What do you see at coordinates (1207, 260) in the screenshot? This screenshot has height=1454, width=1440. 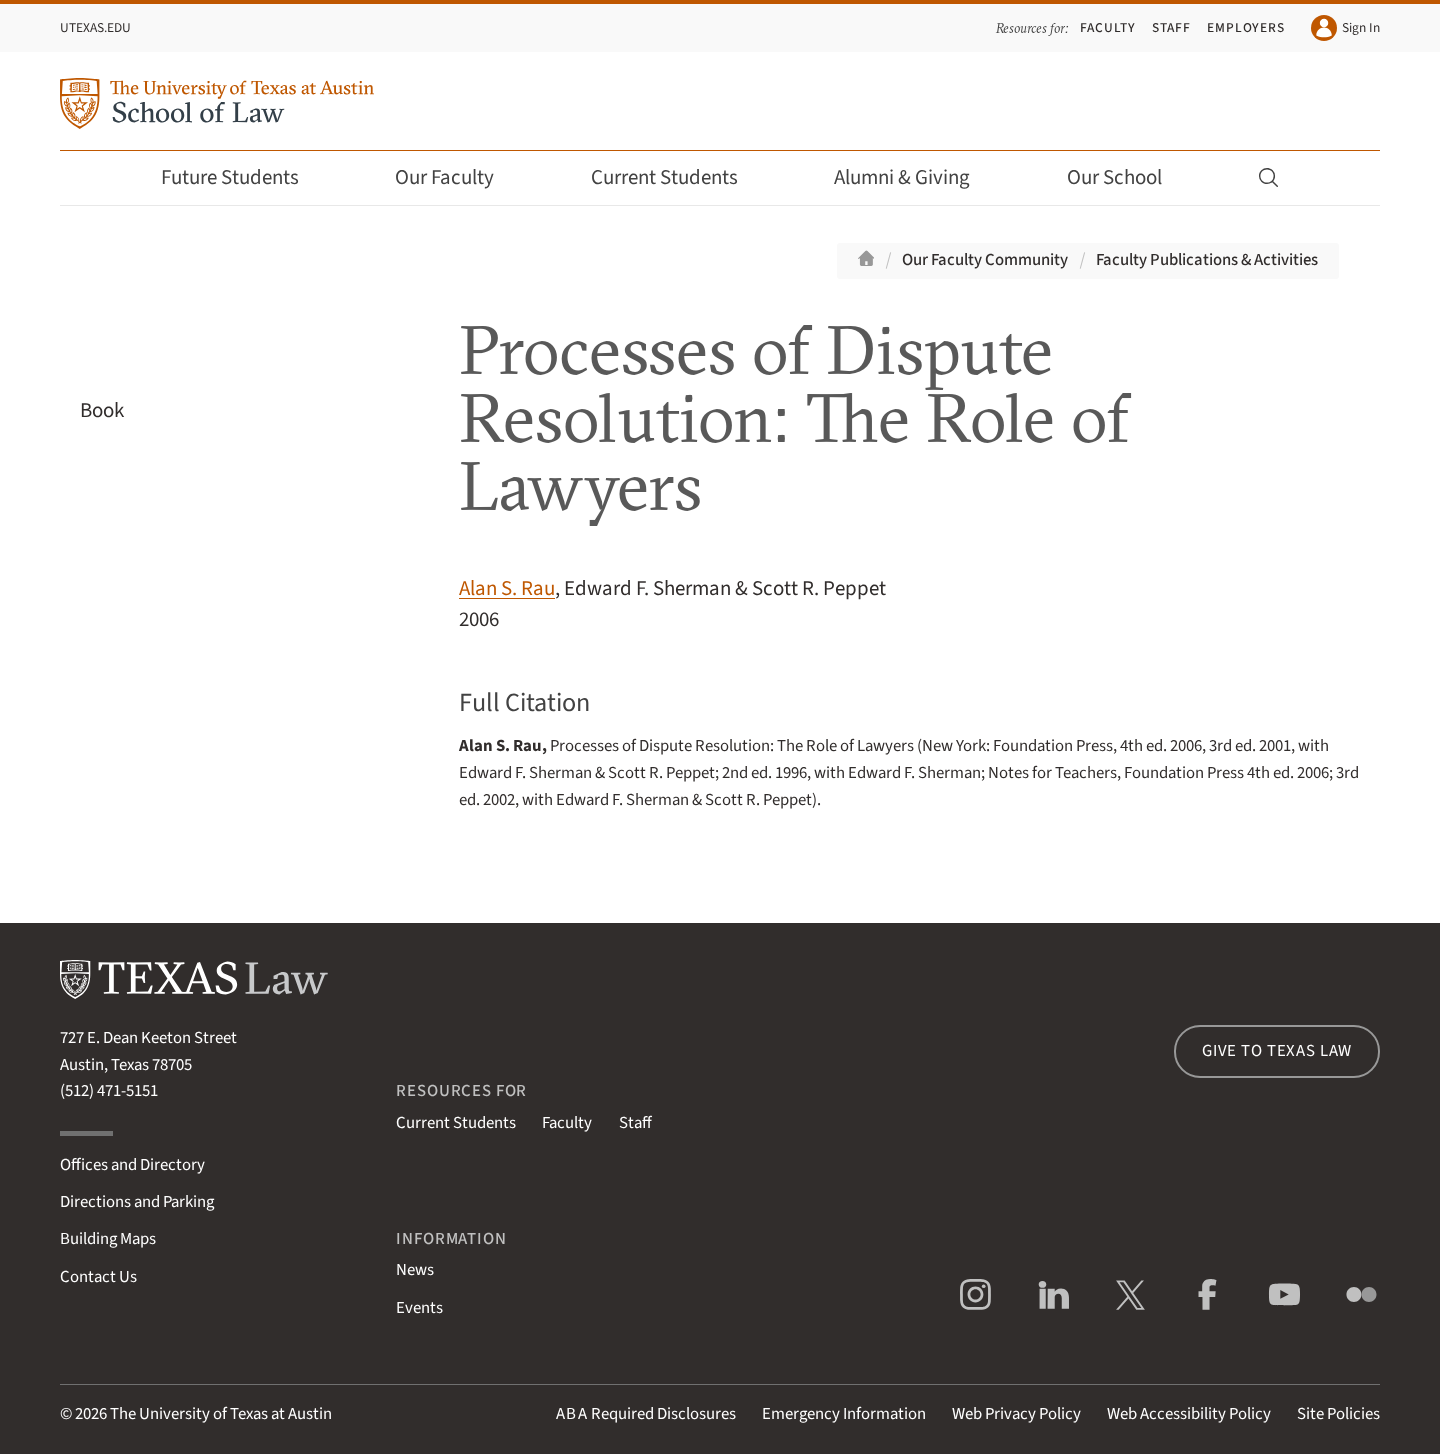 I see `Faculty Publications & Activities` at bounding box center [1207, 260].